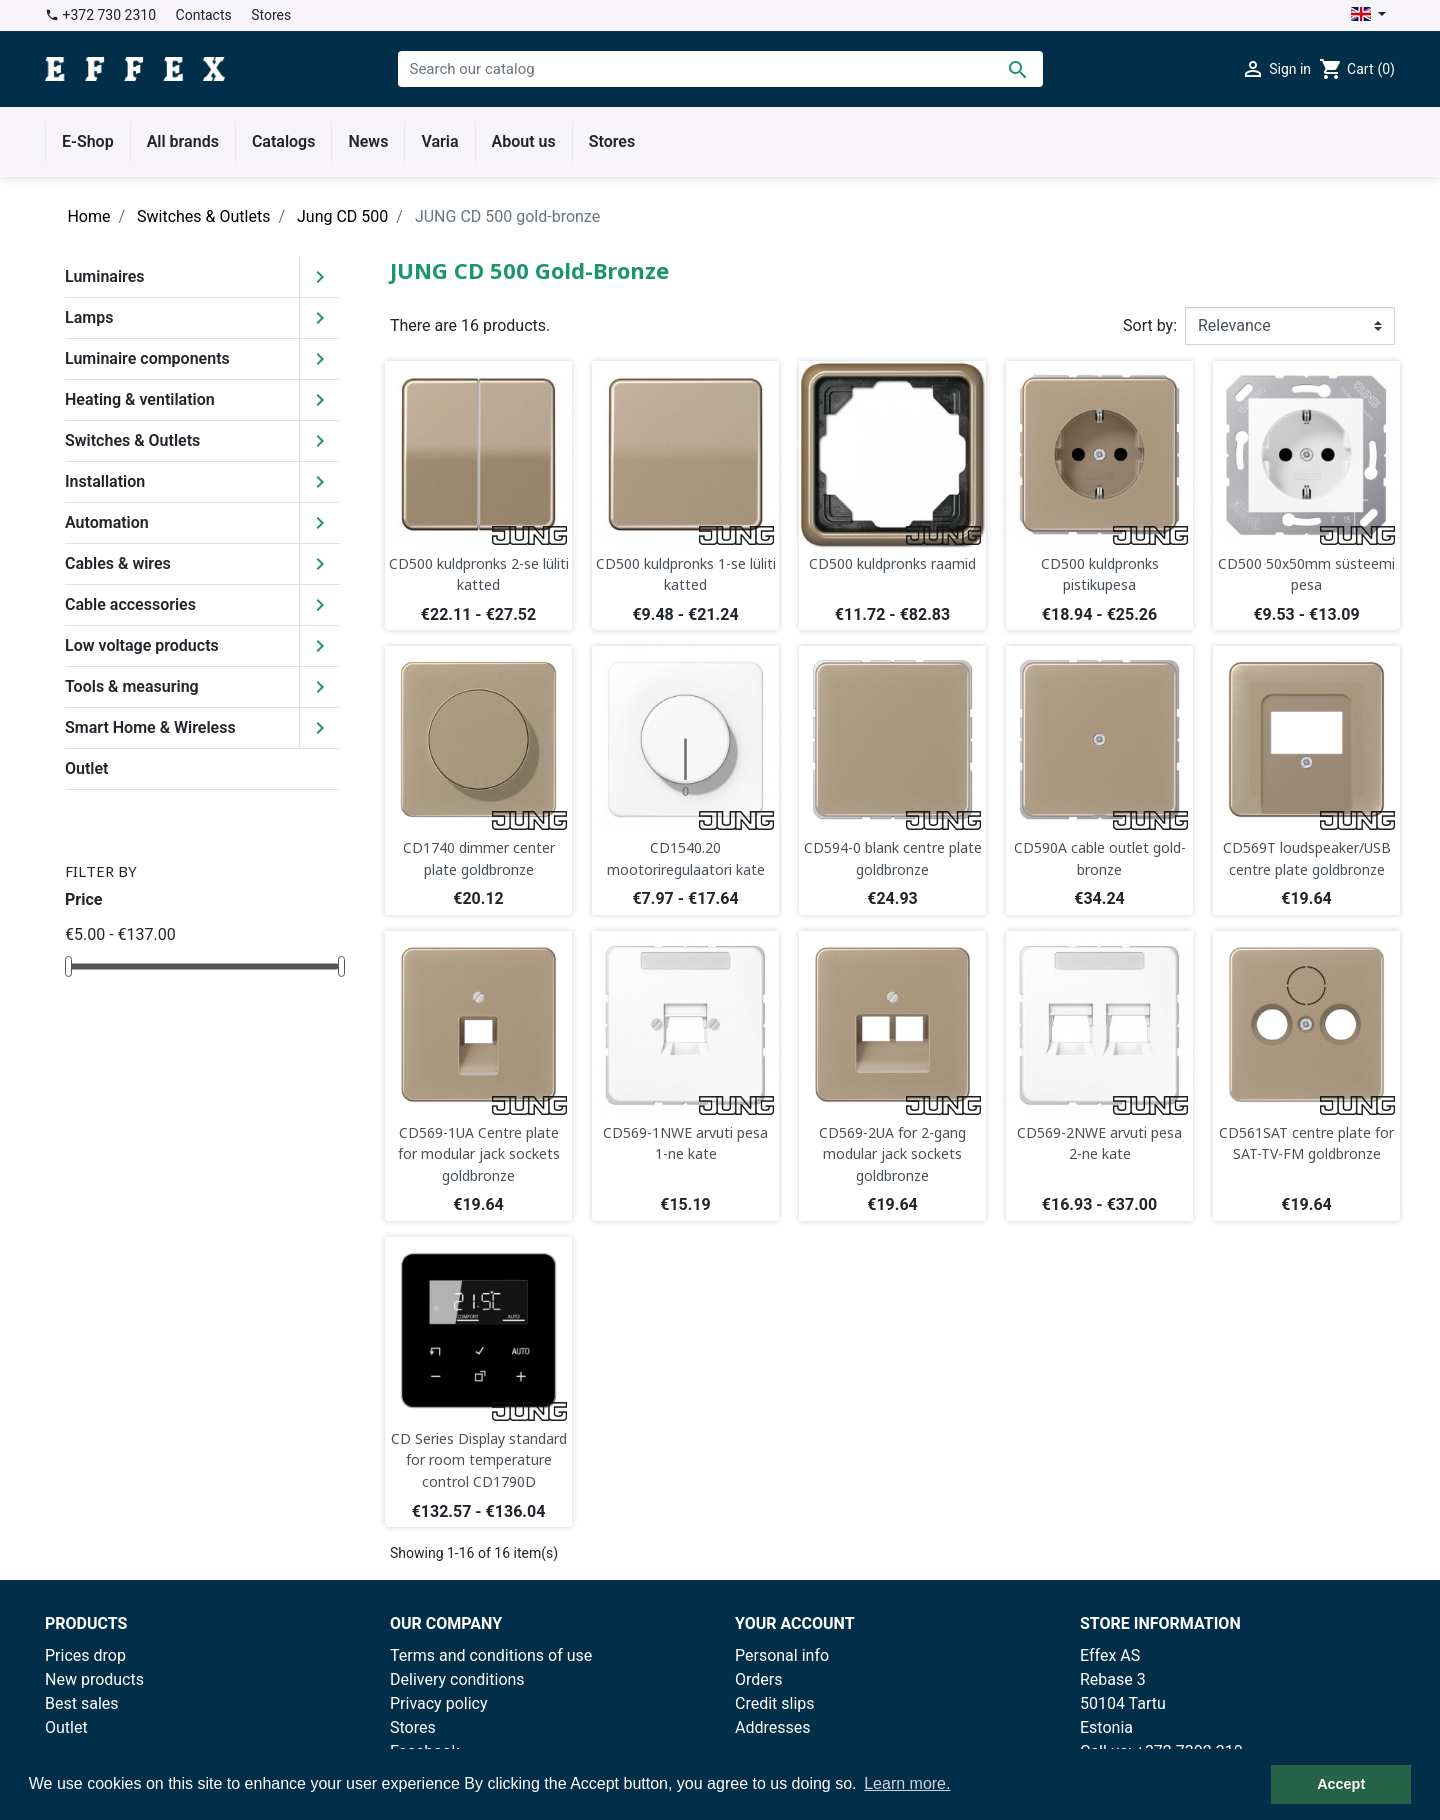 Image resolution: width=1440 pixels, height=1820 pixels. I want to click on Learn more. [button], so click(907, 1783).